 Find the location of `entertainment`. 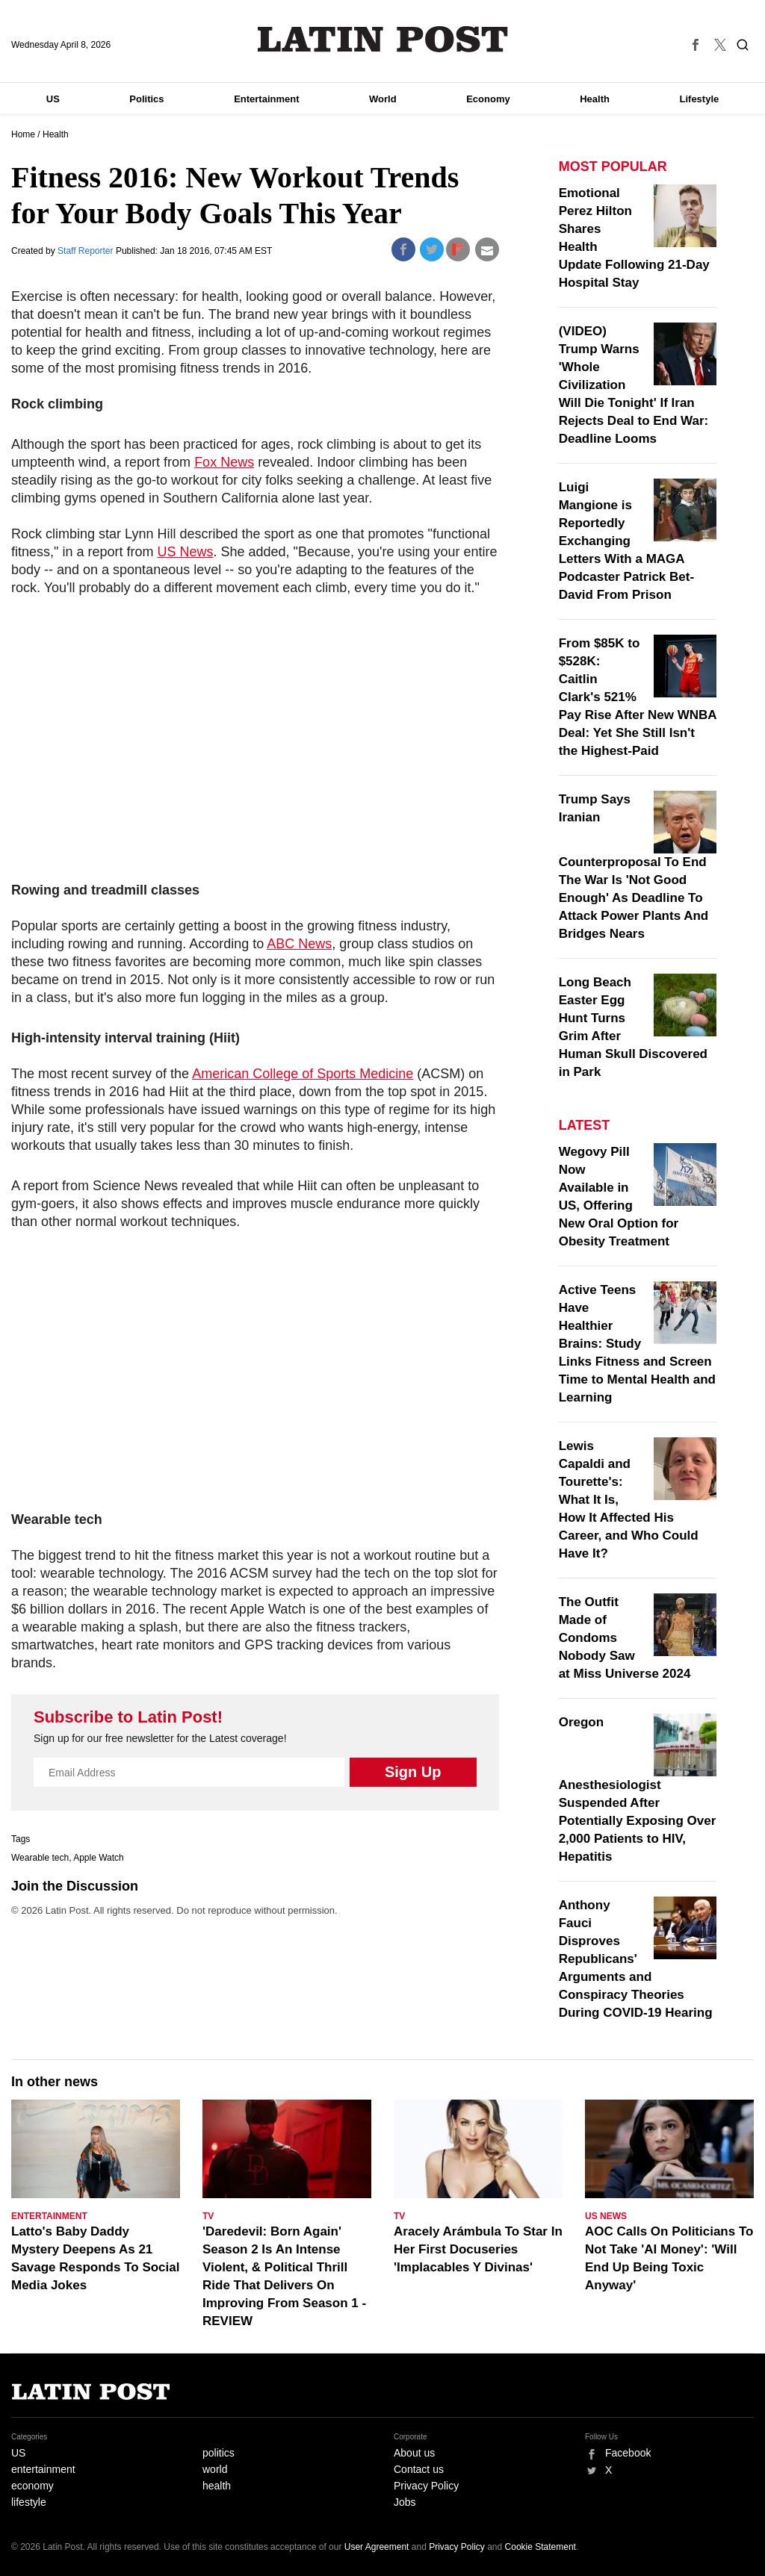

entertainment is located at coordinates (43, 2469).